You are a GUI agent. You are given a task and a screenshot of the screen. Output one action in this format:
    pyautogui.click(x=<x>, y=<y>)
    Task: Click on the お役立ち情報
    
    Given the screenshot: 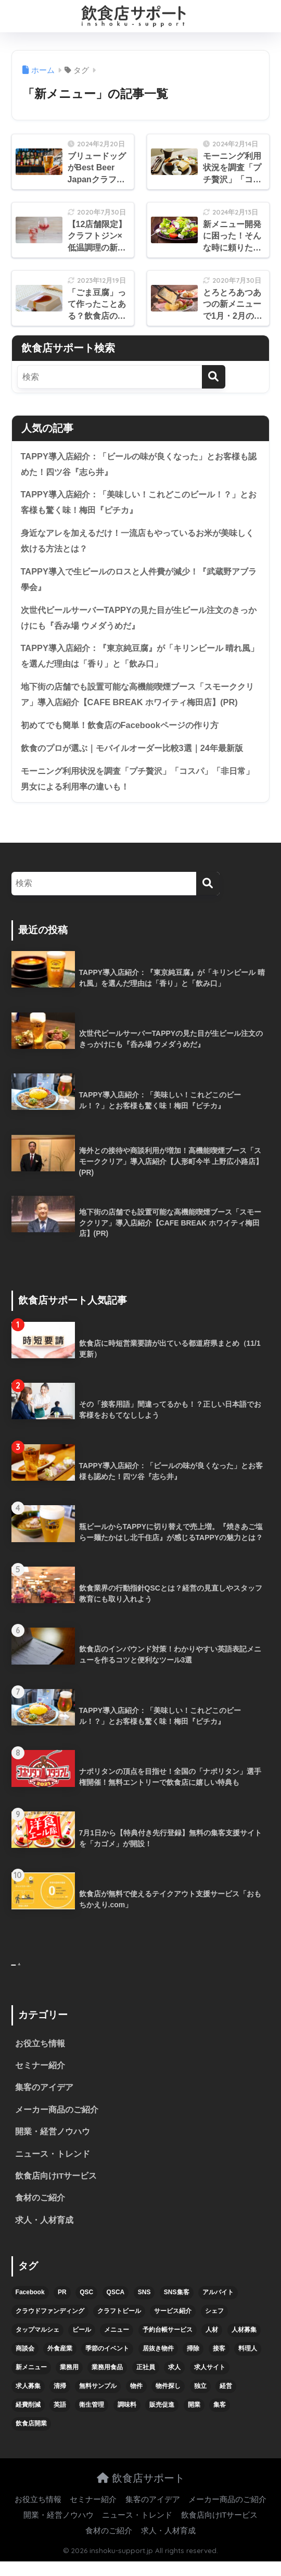 What is the action you would take?
    pyautogui.click(x=40, y=2054)
    